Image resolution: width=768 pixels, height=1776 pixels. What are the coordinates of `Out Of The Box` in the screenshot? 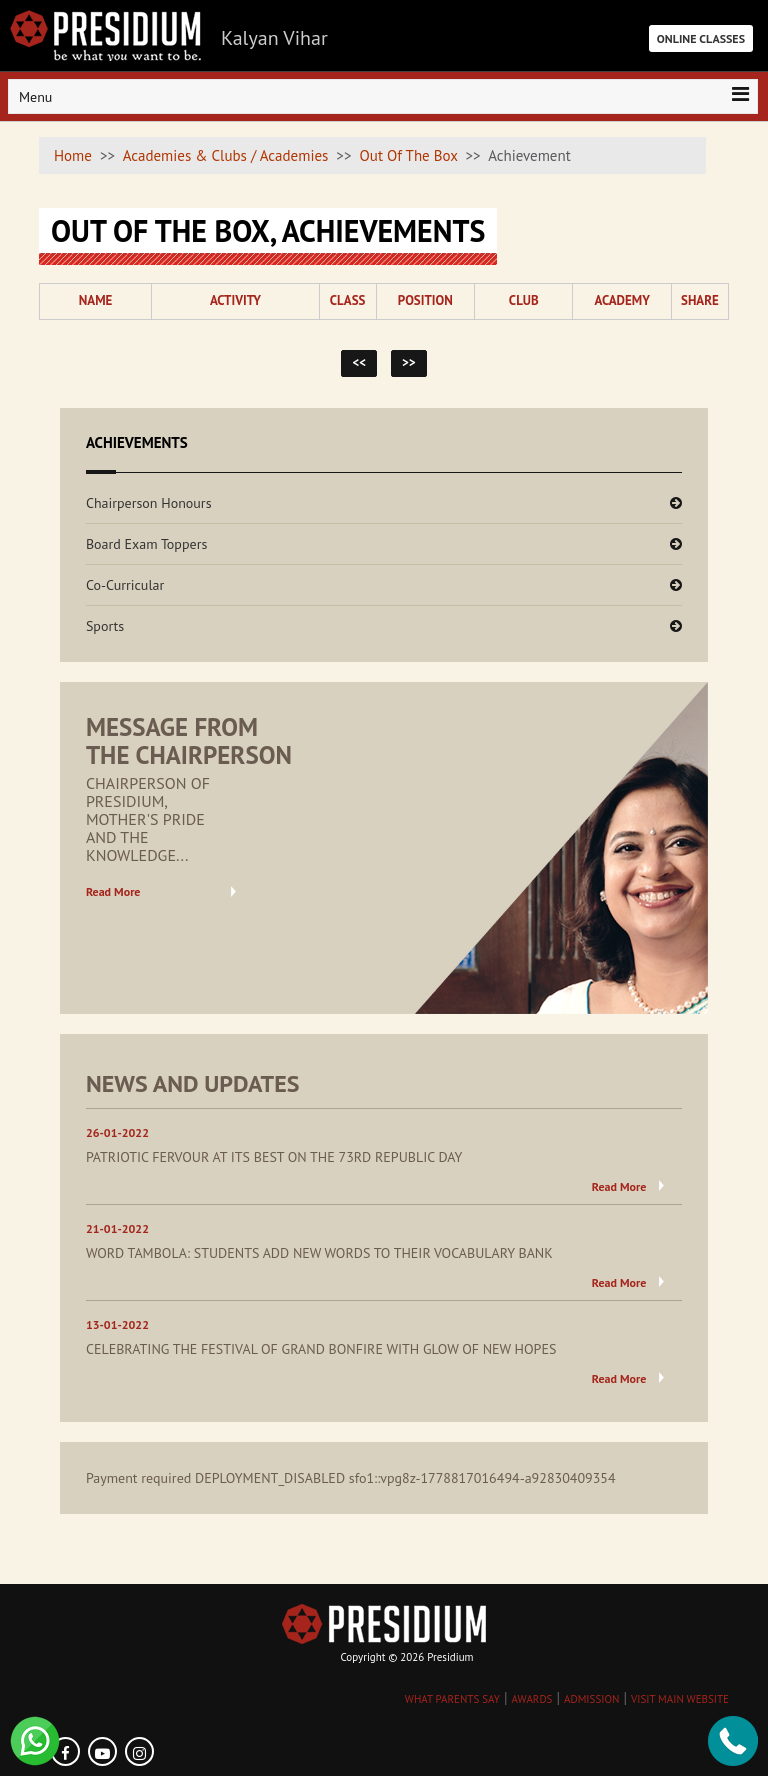 It's located at (409, 155).